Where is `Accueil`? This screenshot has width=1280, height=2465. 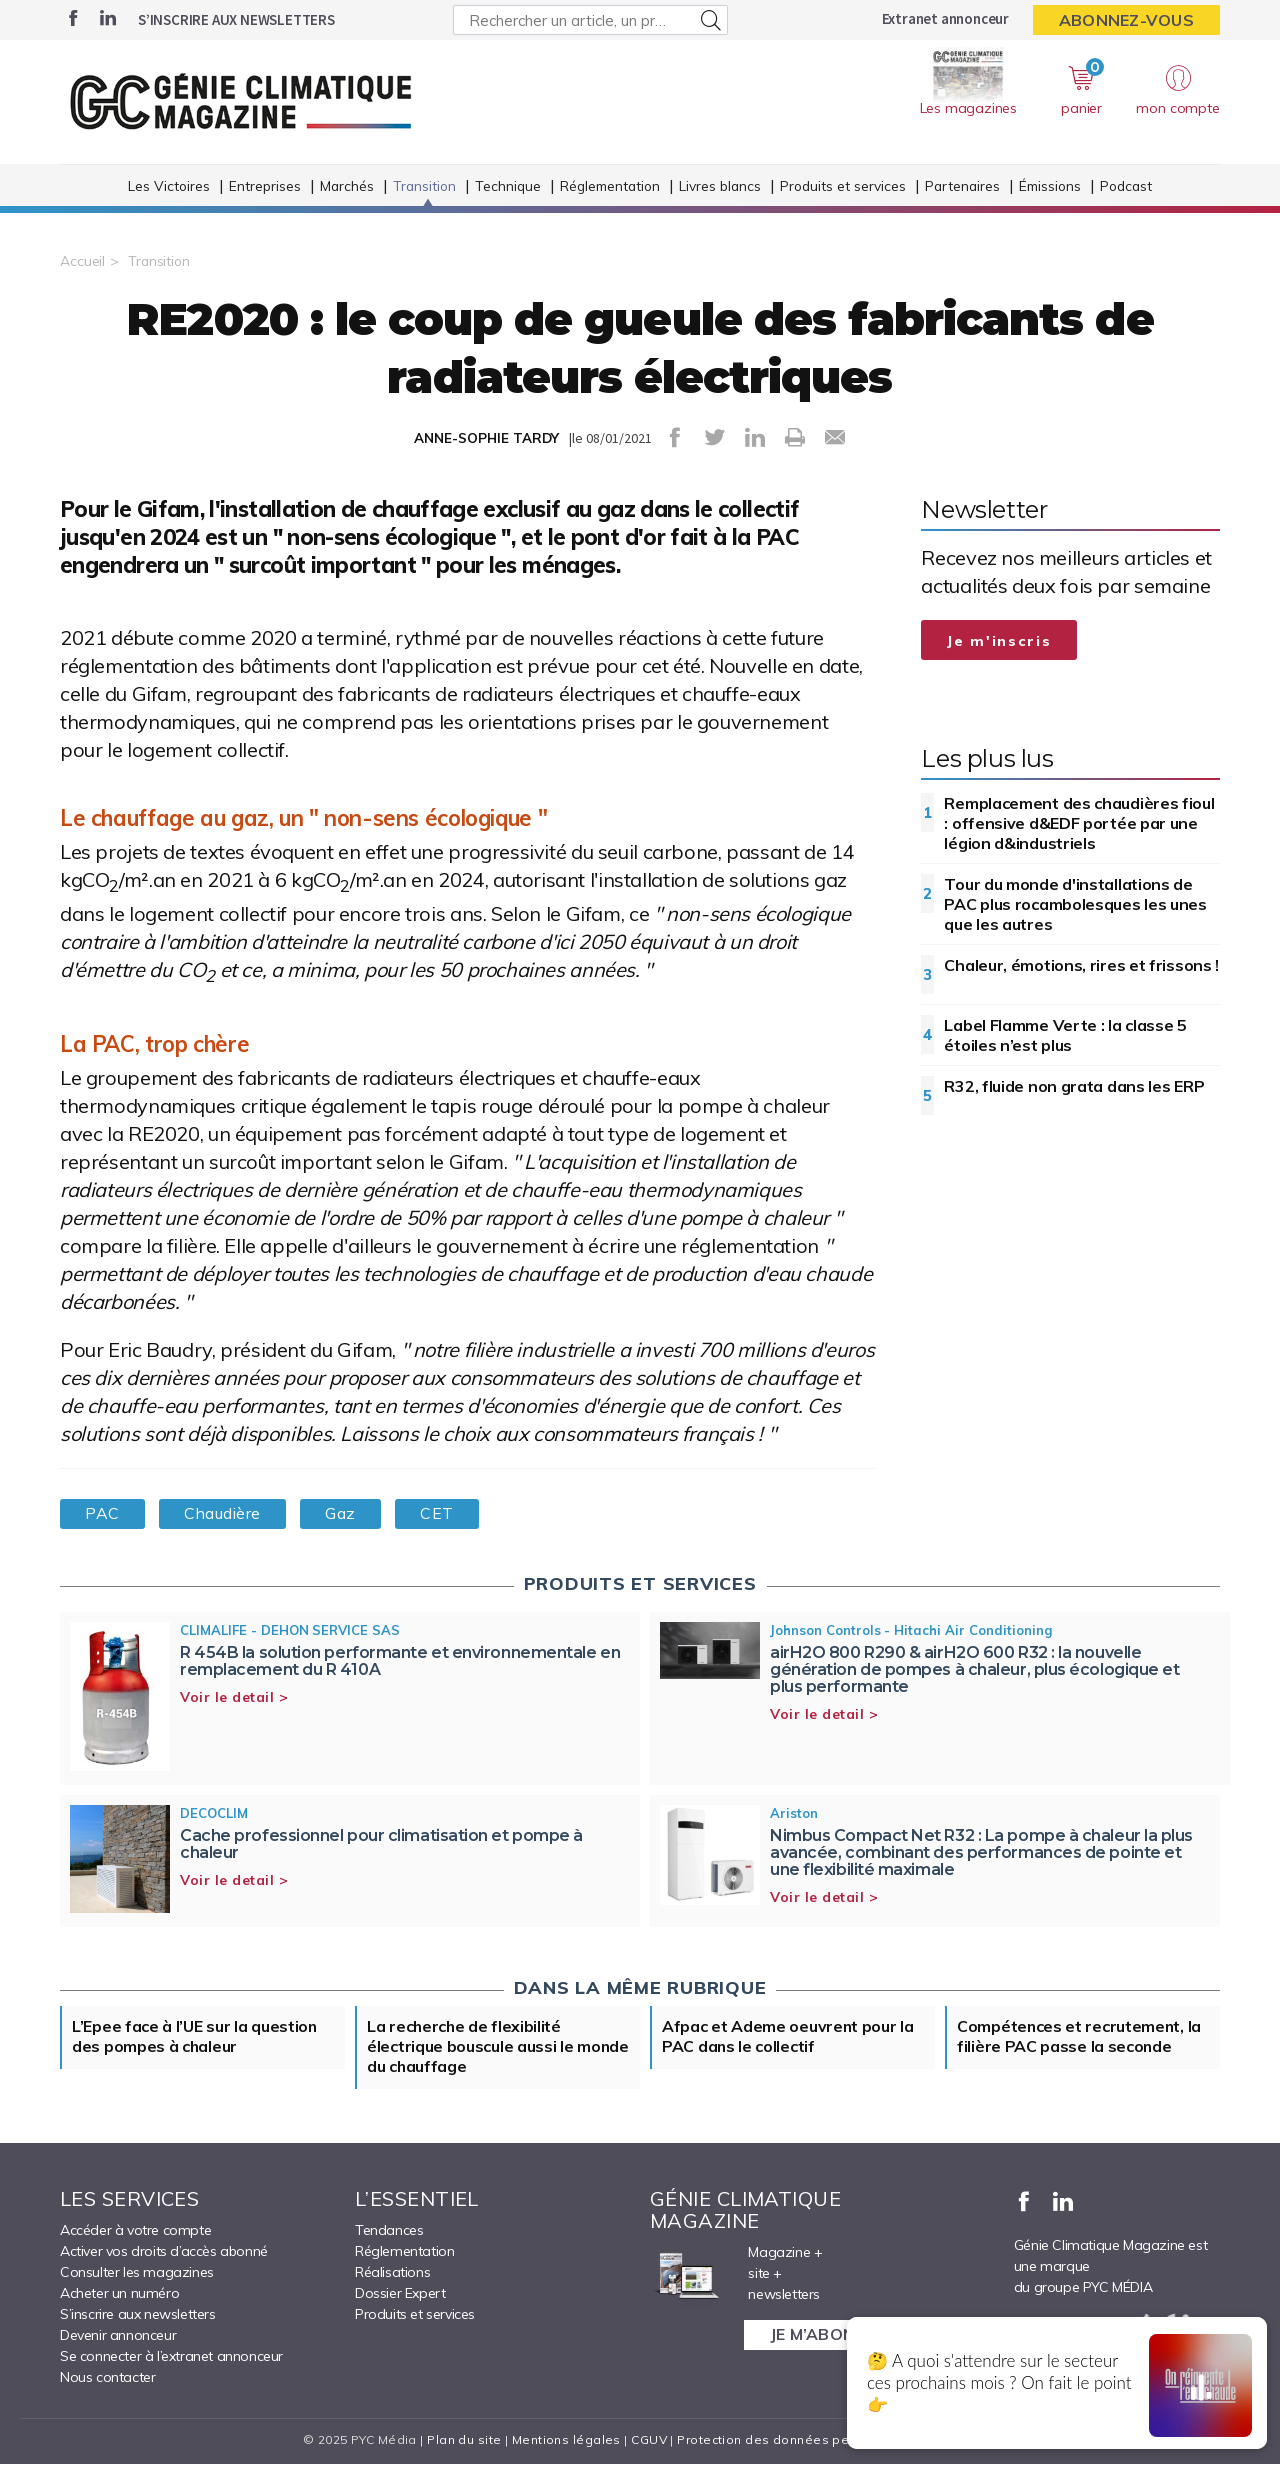 Accueil is located at coordinates (82, 261).